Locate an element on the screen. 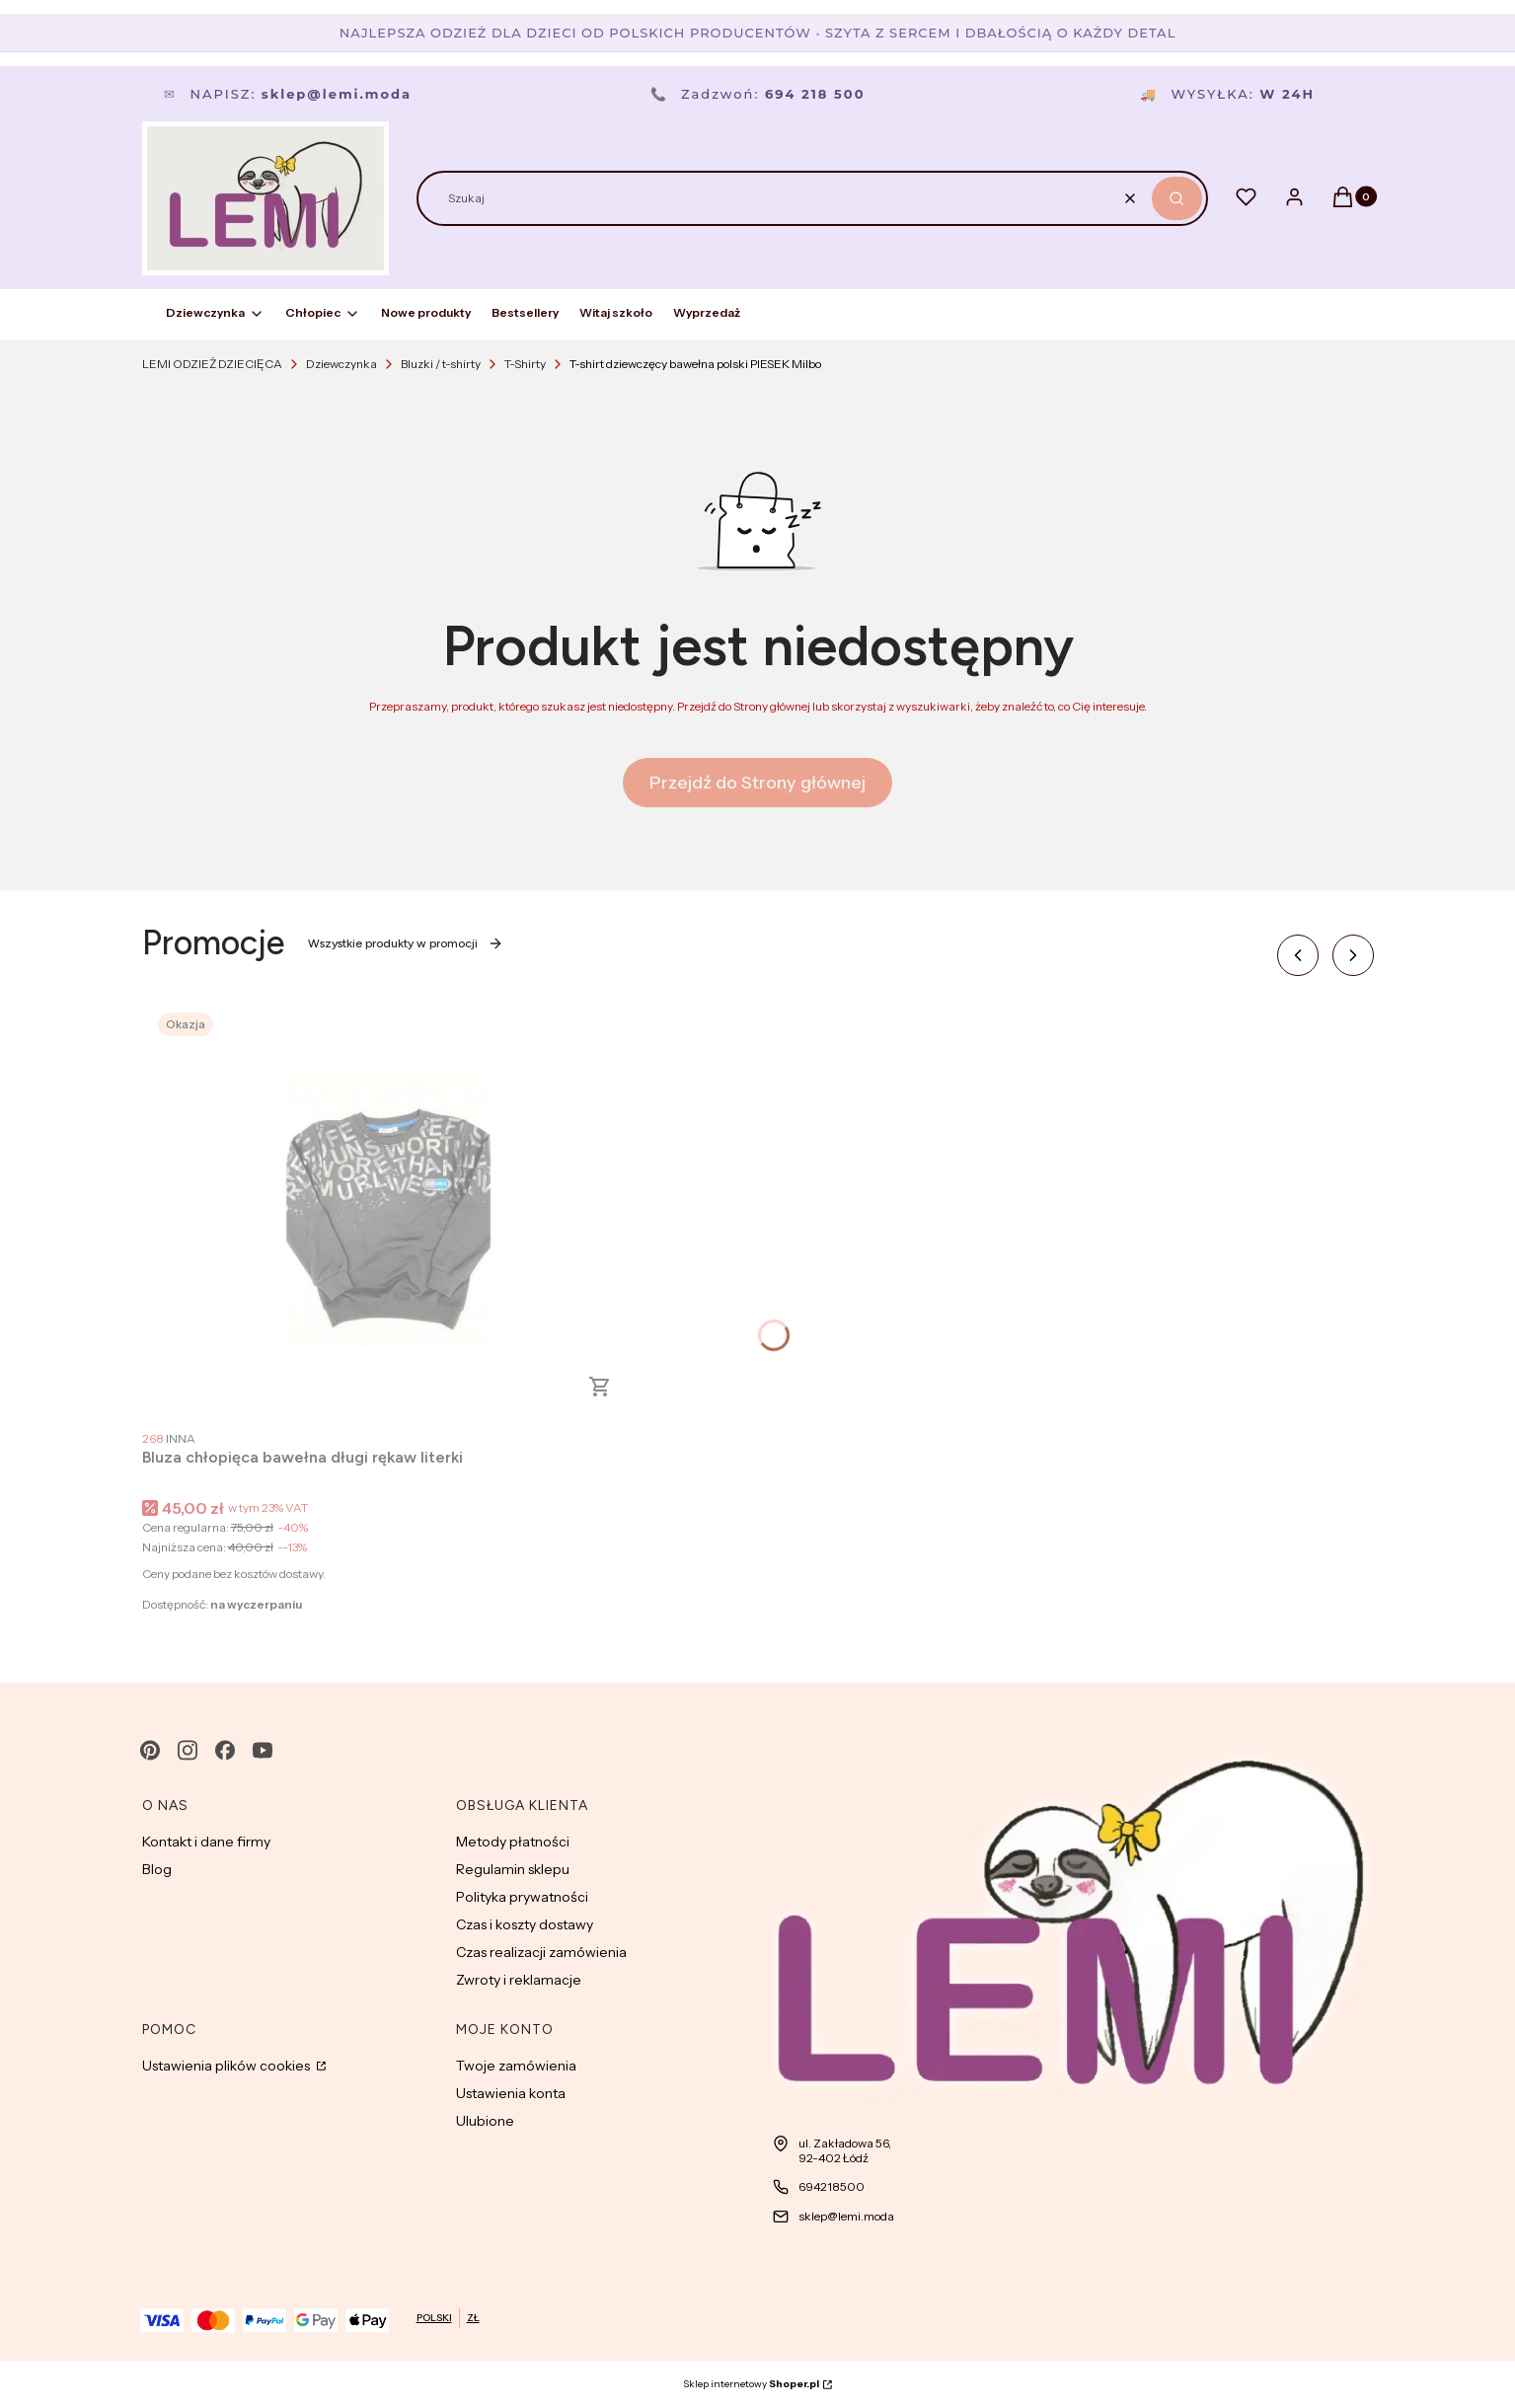 The height and width of the screenshot is (2408, 1515). Metody płatności is located at coordinates (512, 1841).